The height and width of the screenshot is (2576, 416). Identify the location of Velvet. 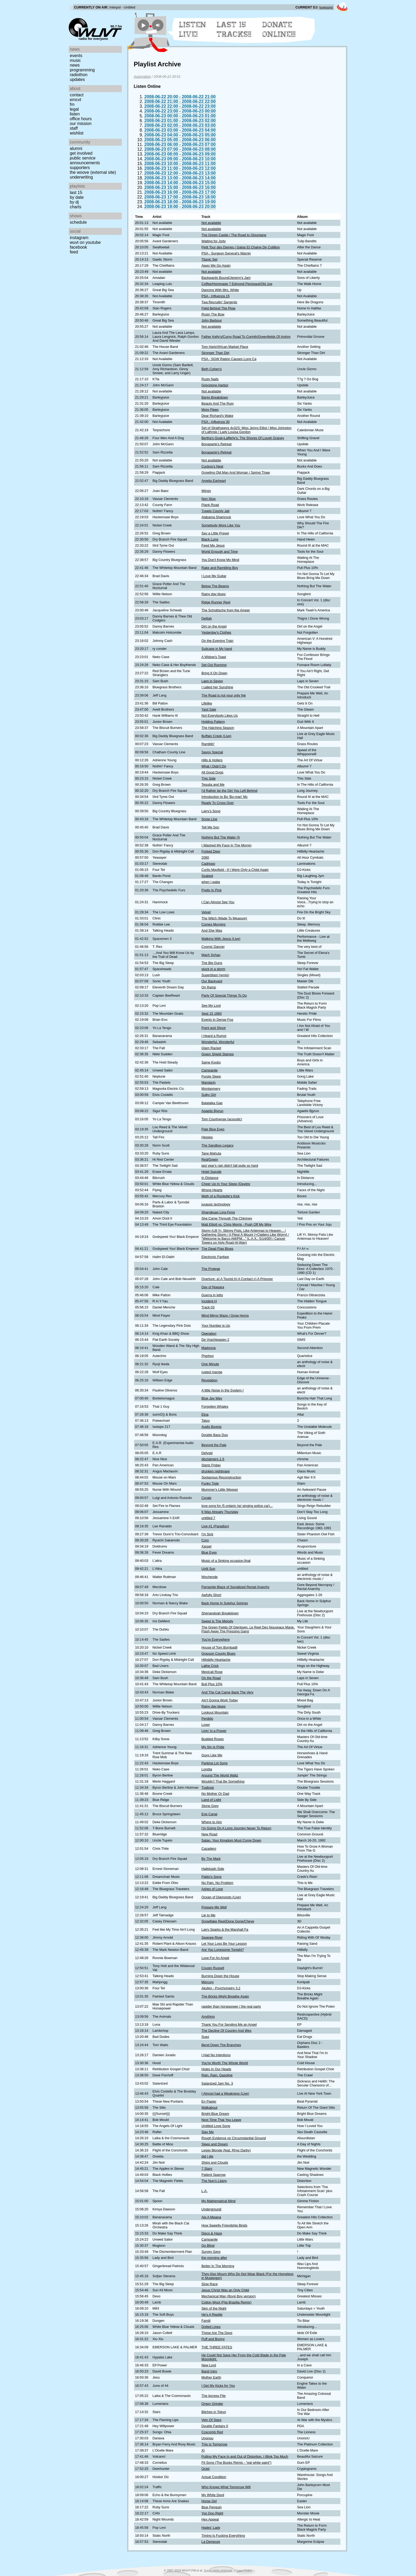
(206, 912).